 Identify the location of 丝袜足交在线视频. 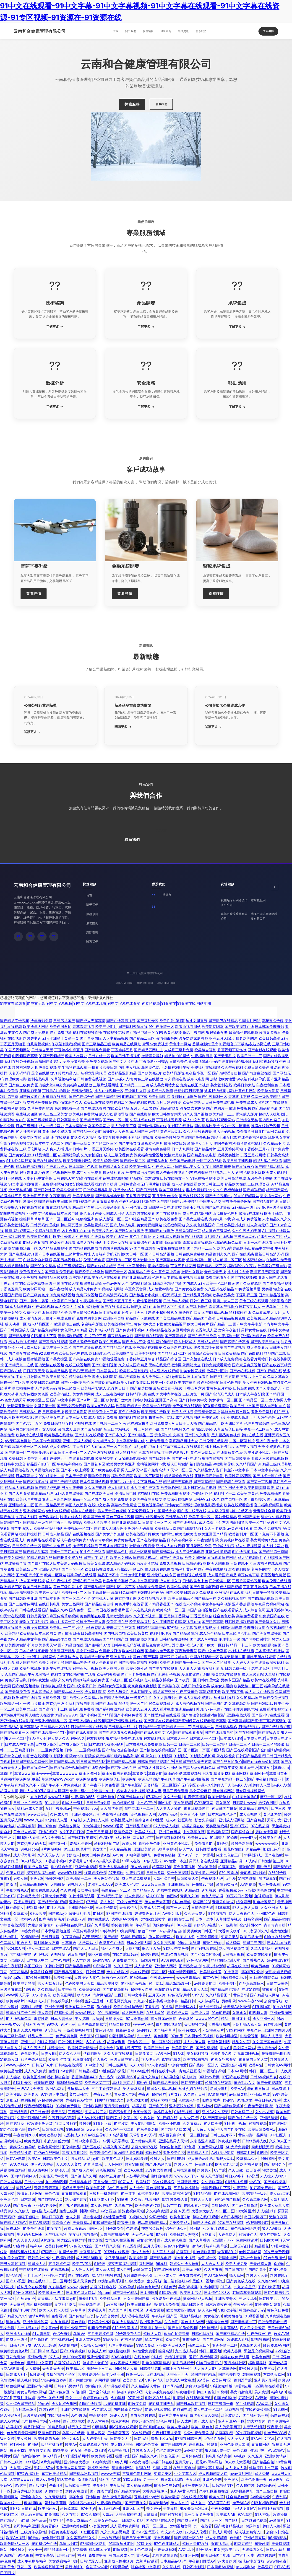
(31, 2287).